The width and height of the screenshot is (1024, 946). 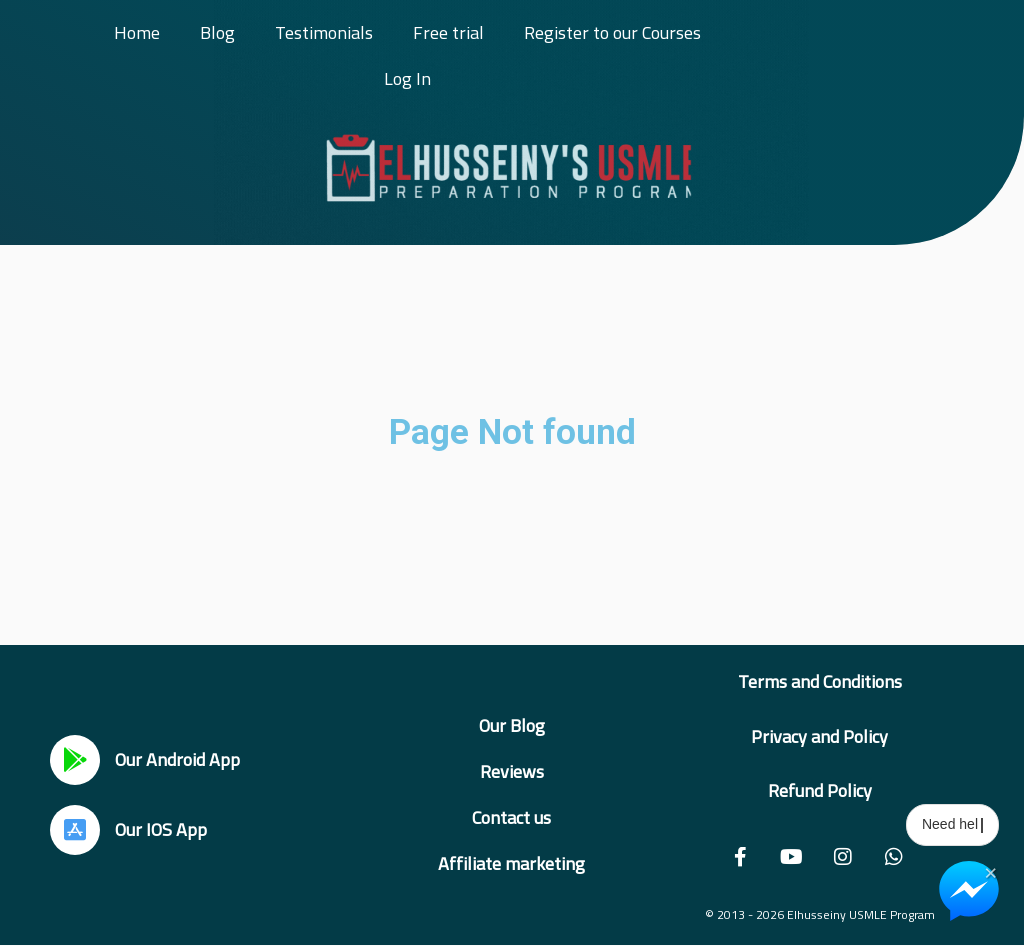 I want to click on Testimonials, so click(x=324, y=32).